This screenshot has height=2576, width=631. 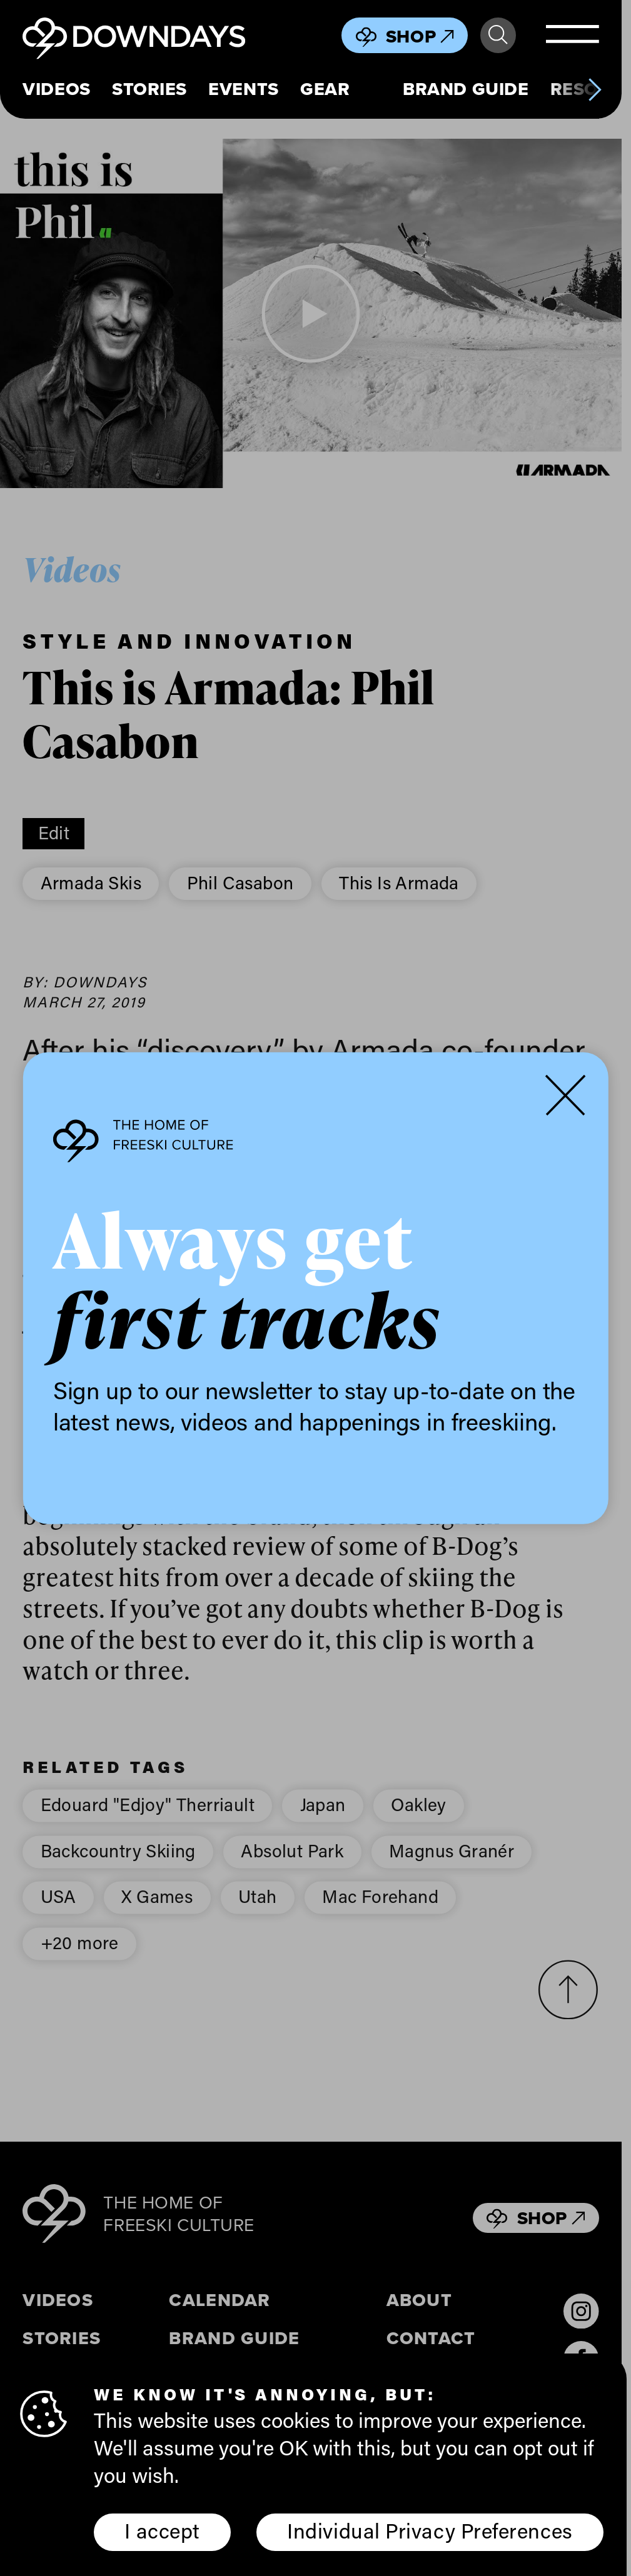 What do you see at coordinates (498, 35) in the screenshot?
I see `Search` at bounding box center [498, 35].